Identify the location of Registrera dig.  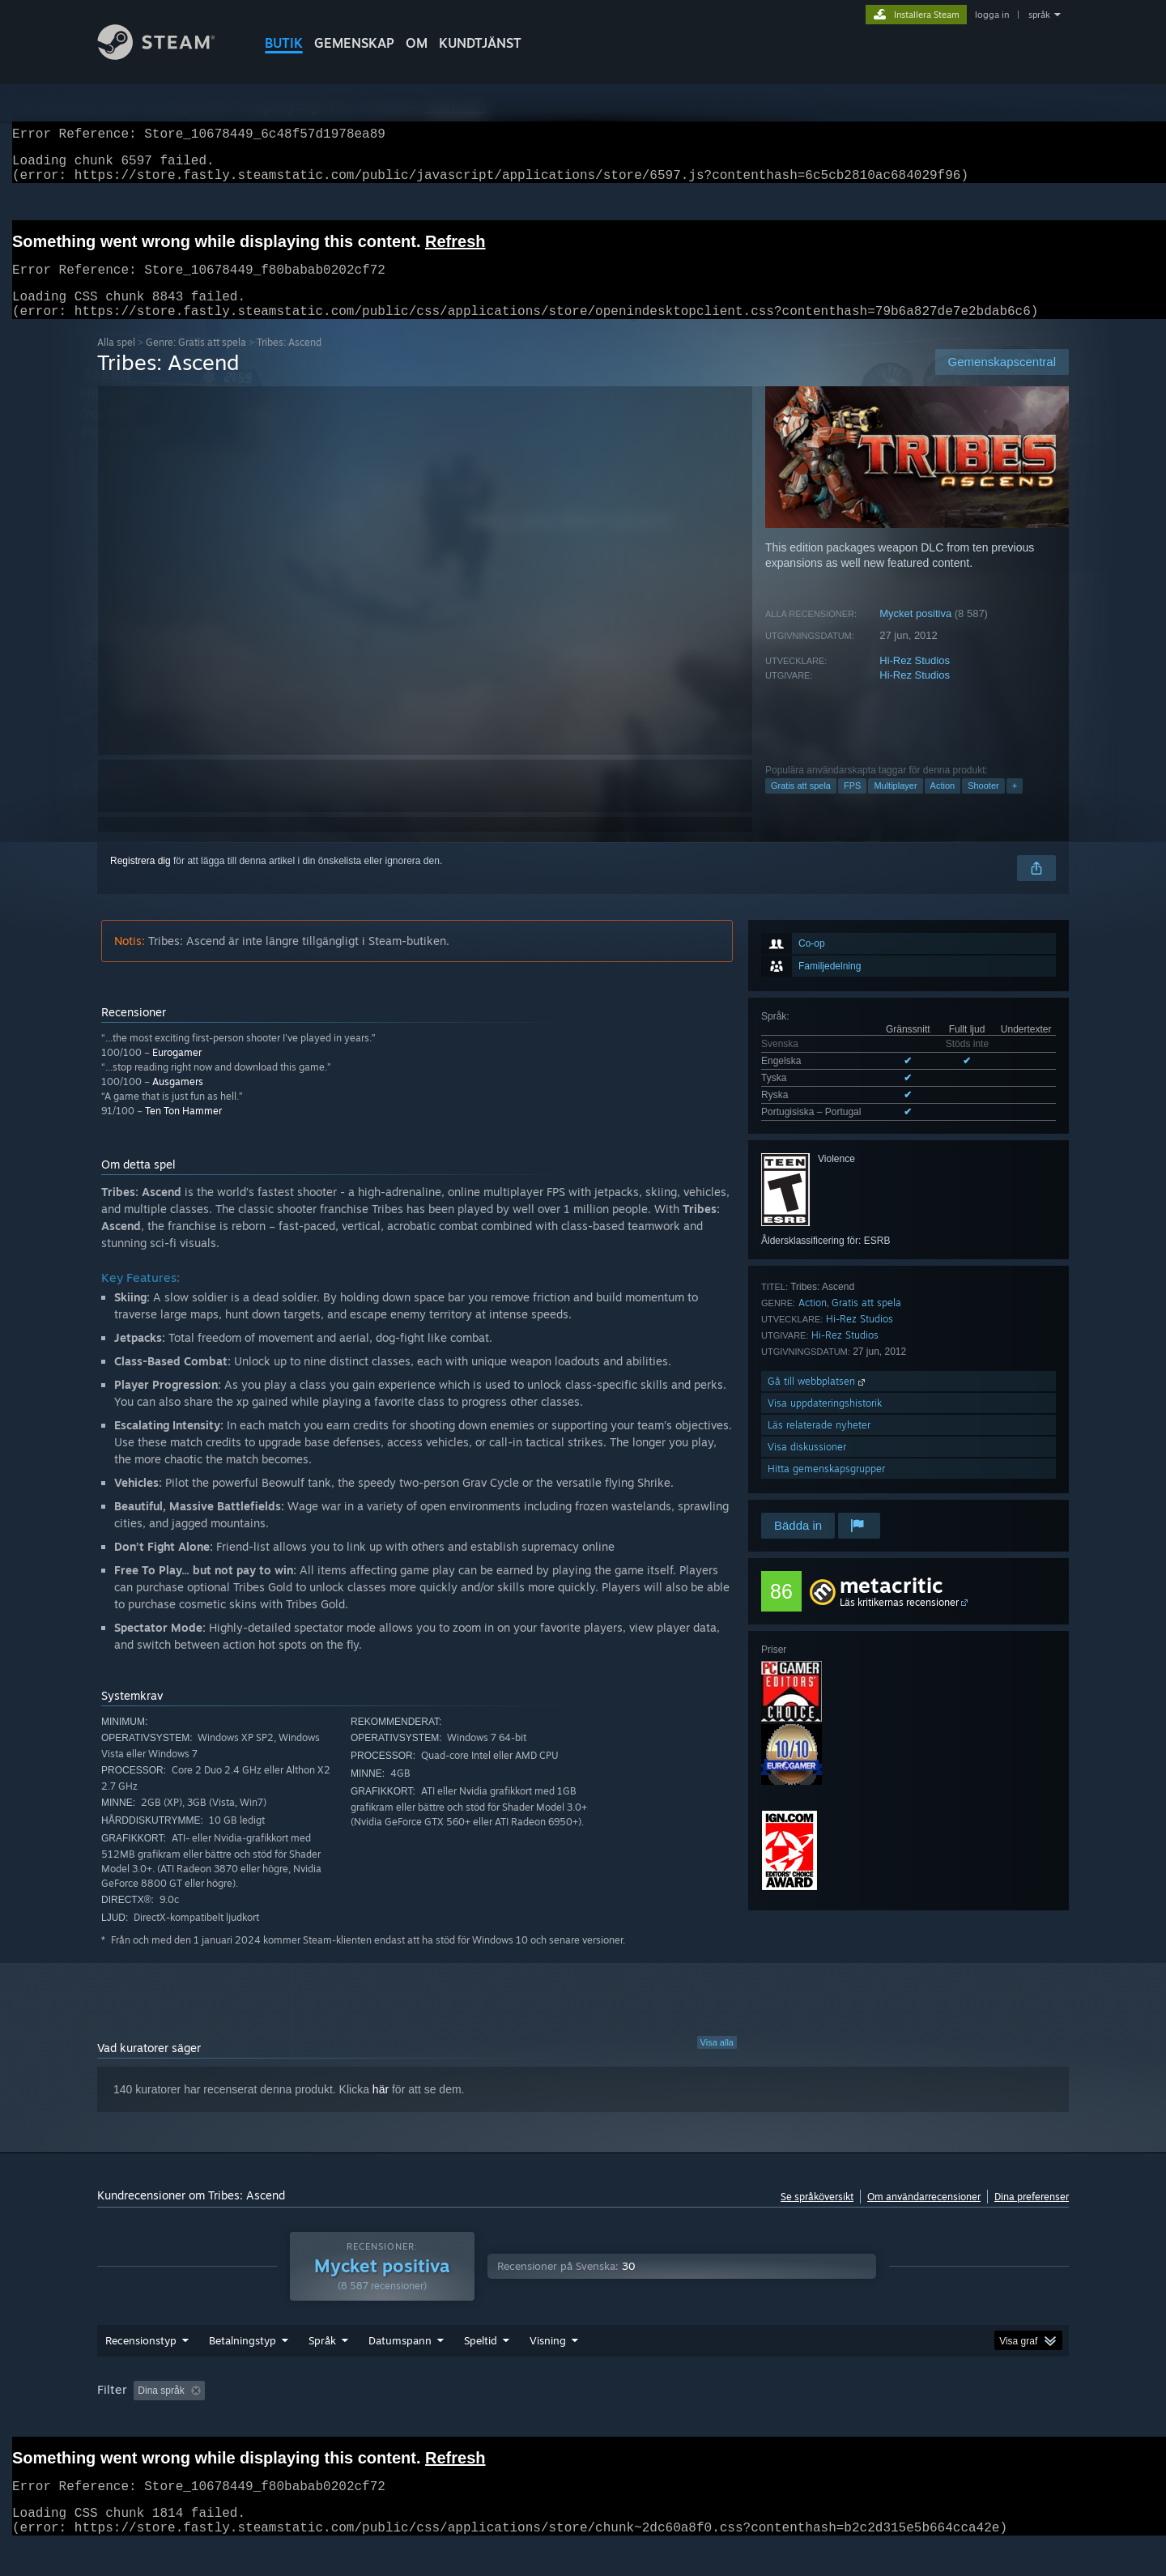
(140, 880).